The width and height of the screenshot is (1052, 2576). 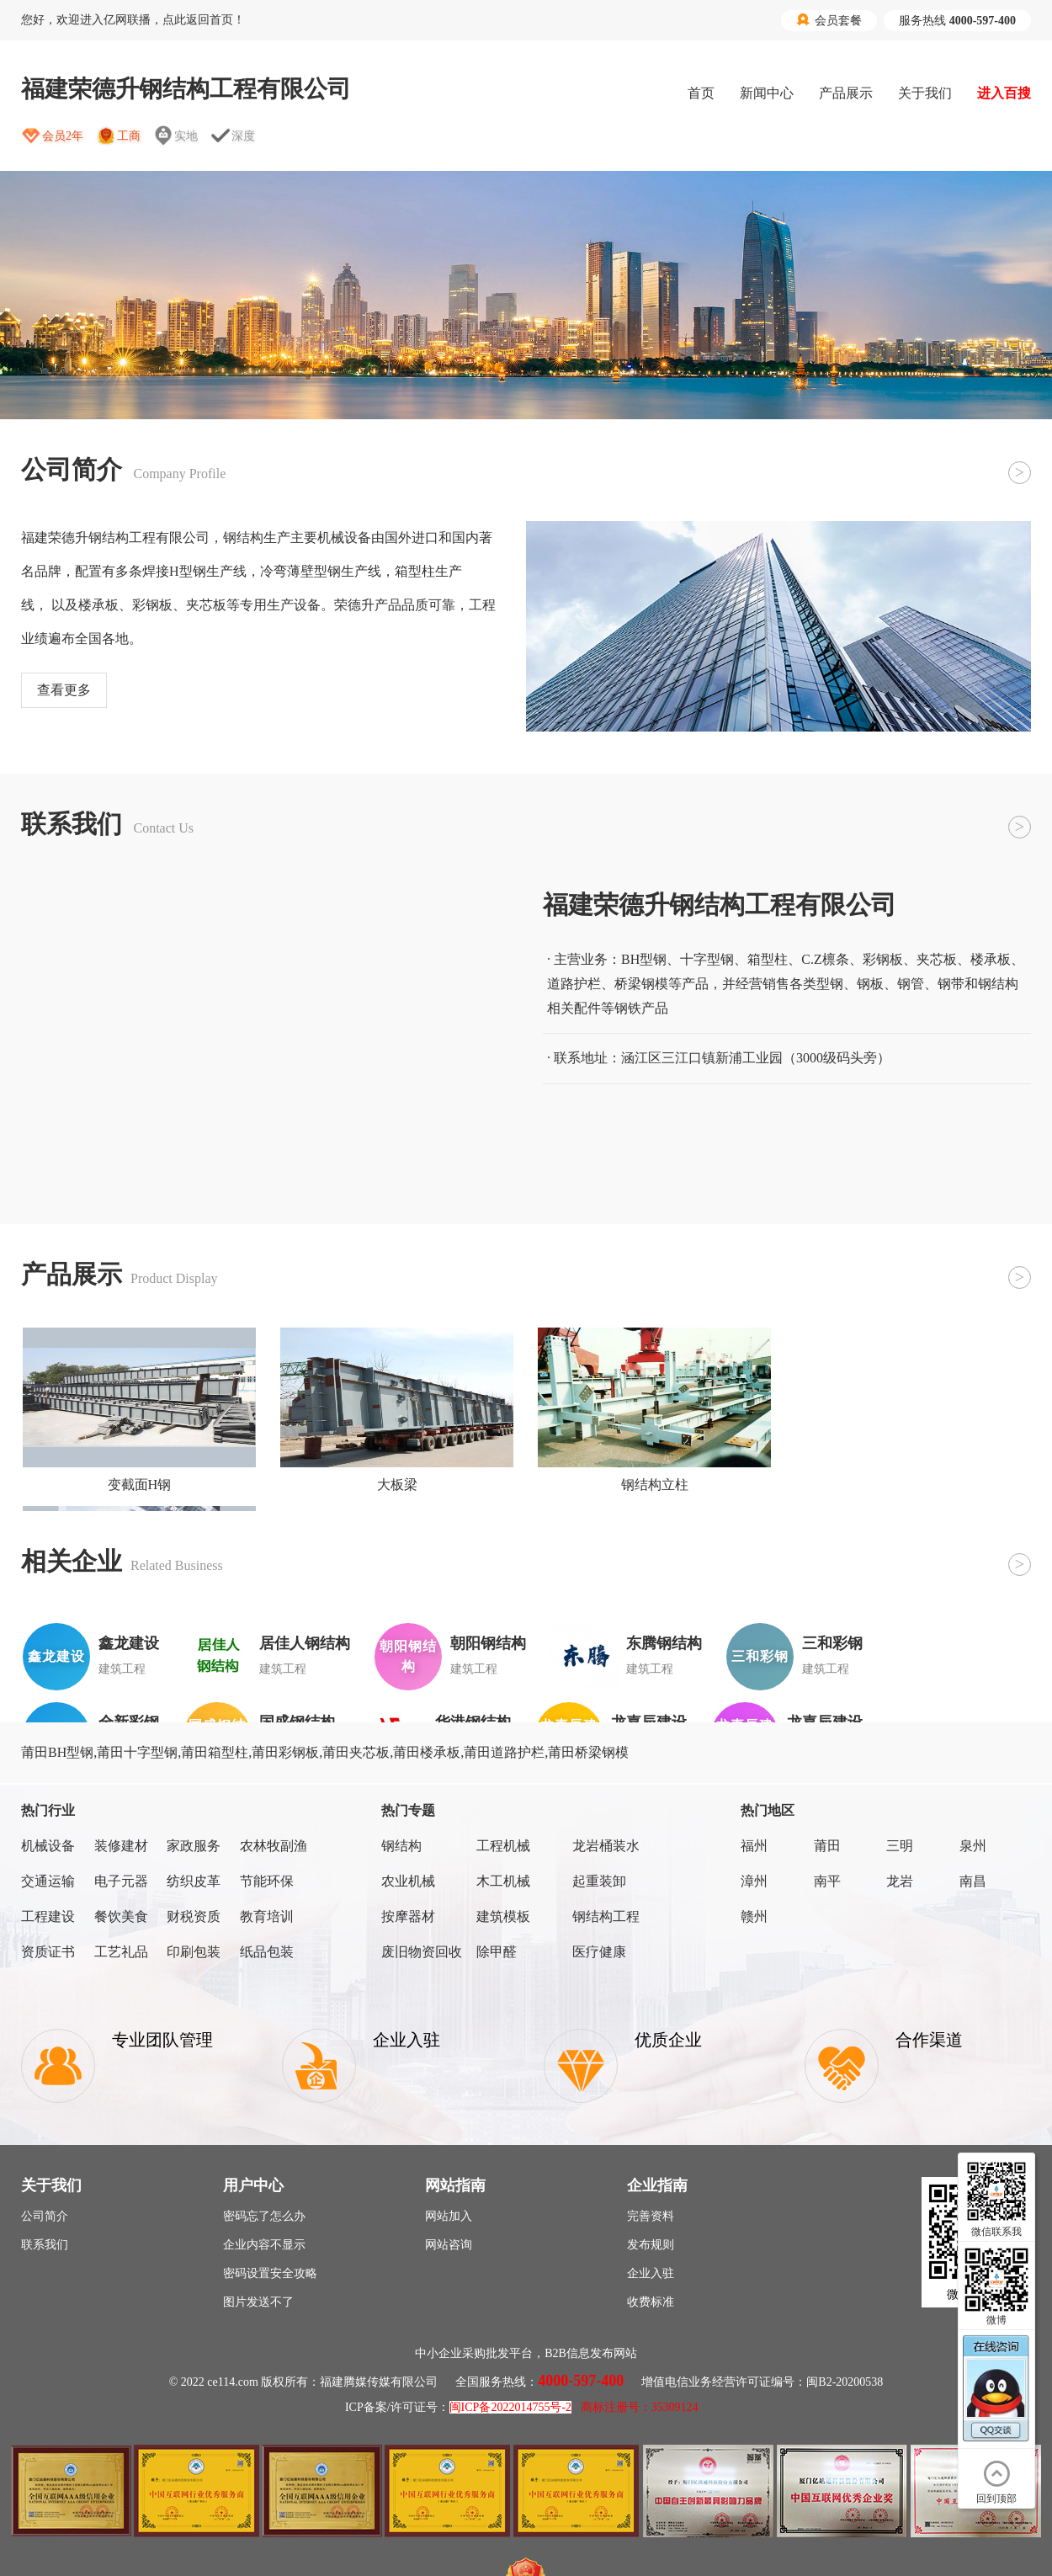 I want to click on 图片发送不了, so click(x=258, y=2302).